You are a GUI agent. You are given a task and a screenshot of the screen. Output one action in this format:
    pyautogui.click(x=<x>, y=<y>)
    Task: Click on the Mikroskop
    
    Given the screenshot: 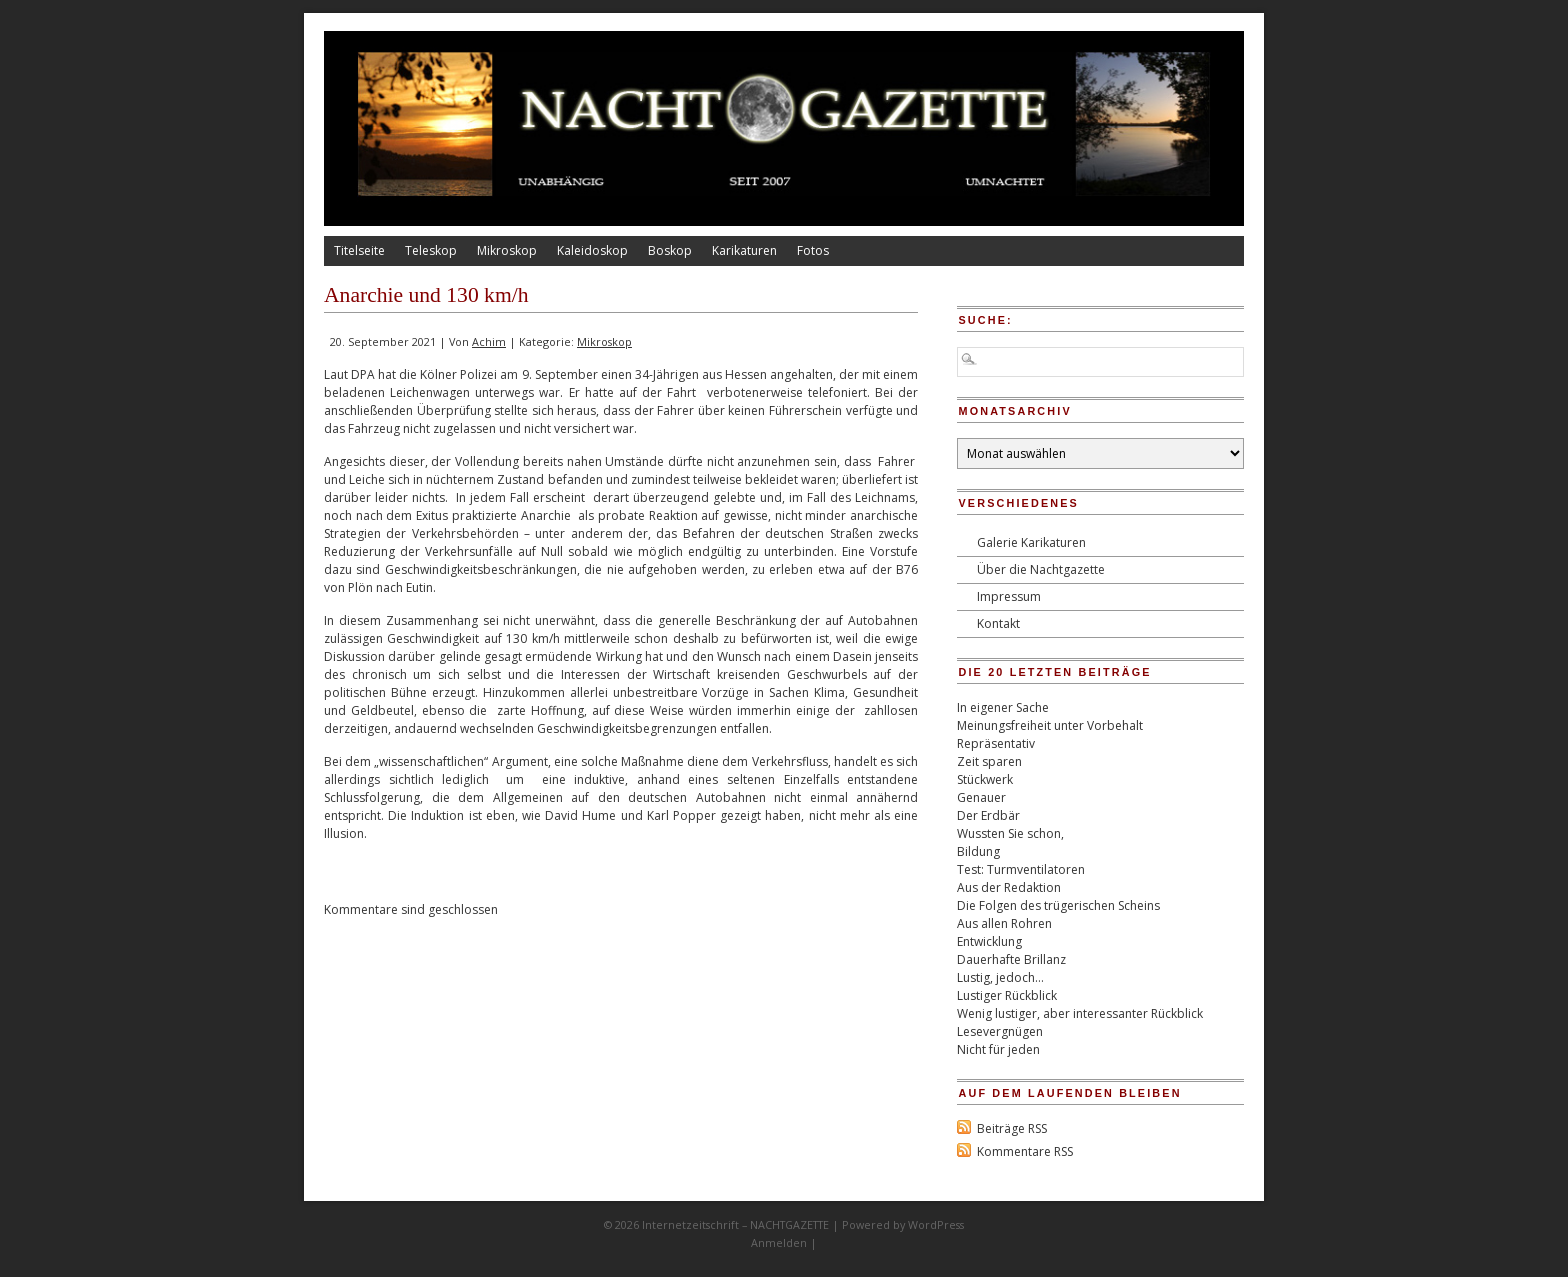 What is the action you would take?
    pyautogui.click(x=507, y=250)
    